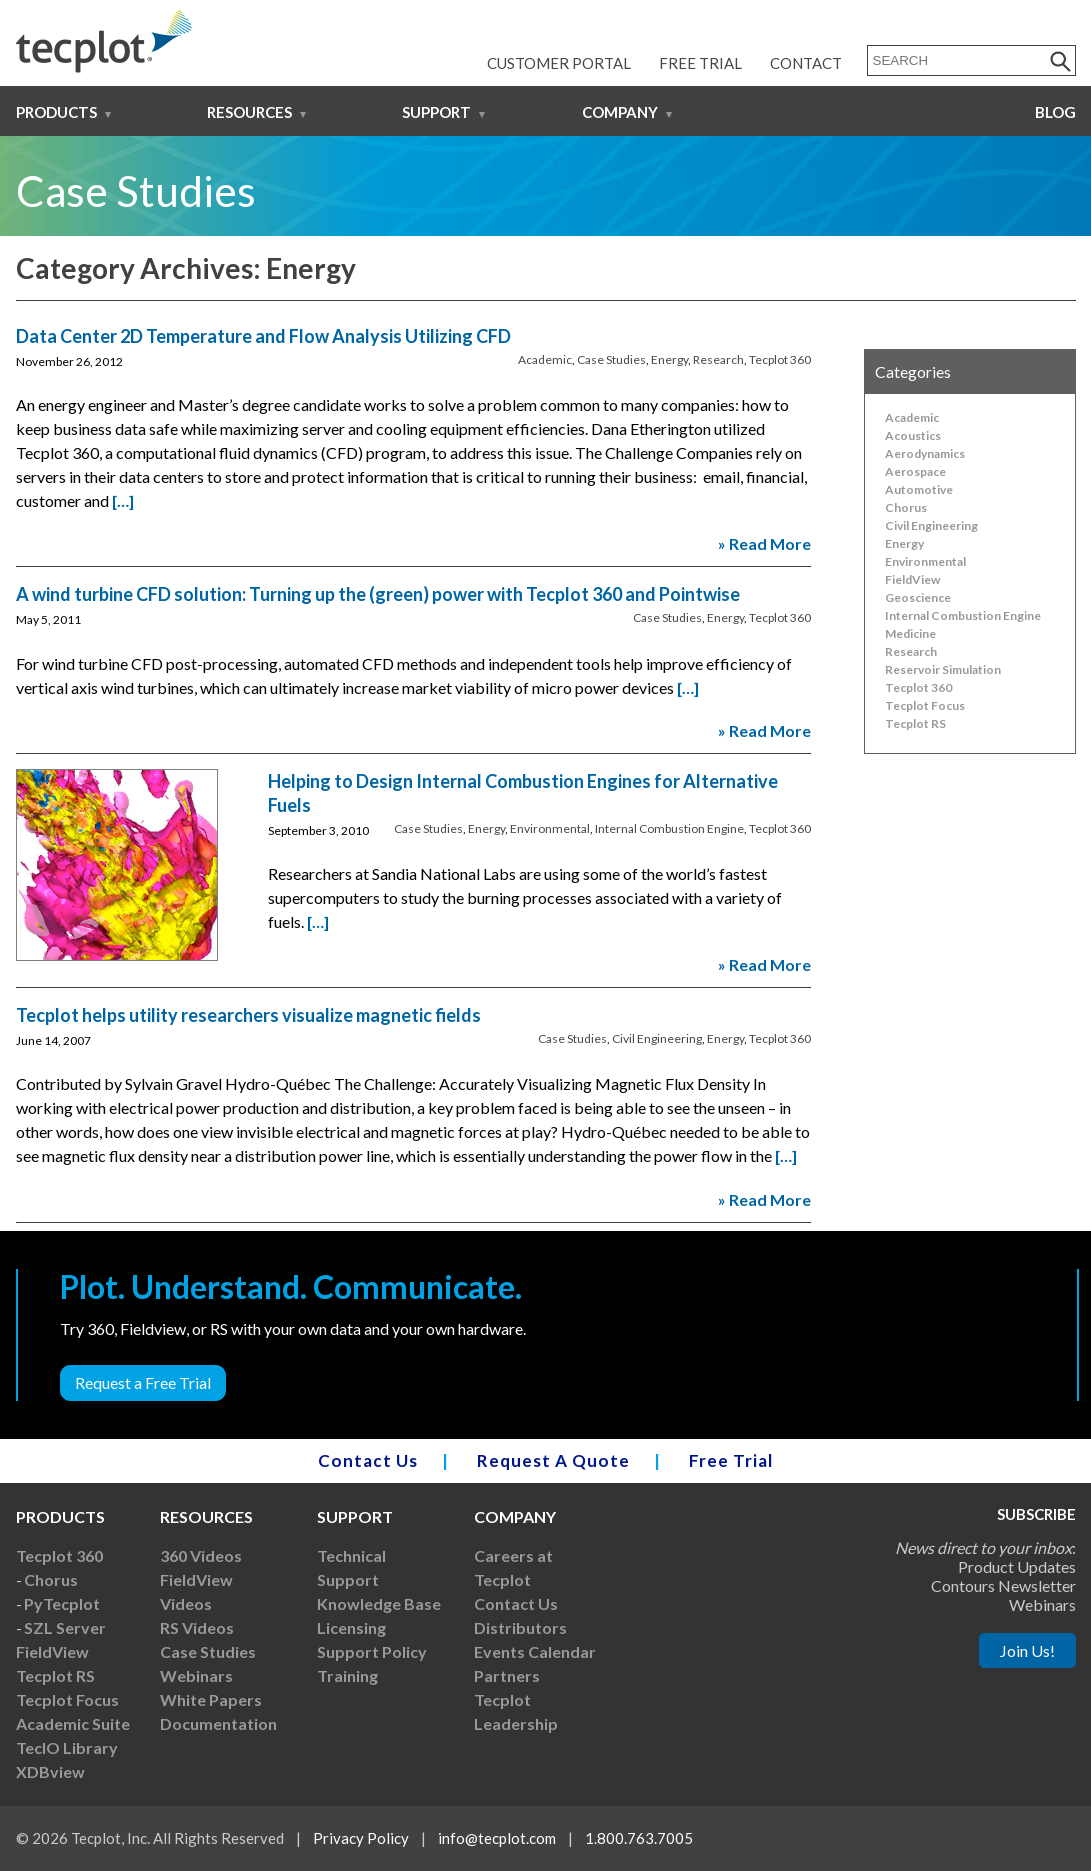 The width and height of the screenshot is (1091, 1871). What do you see at coordinates (1055, 112) in the screenshot?
I see `Blog` at bounding box center [1055, 112].